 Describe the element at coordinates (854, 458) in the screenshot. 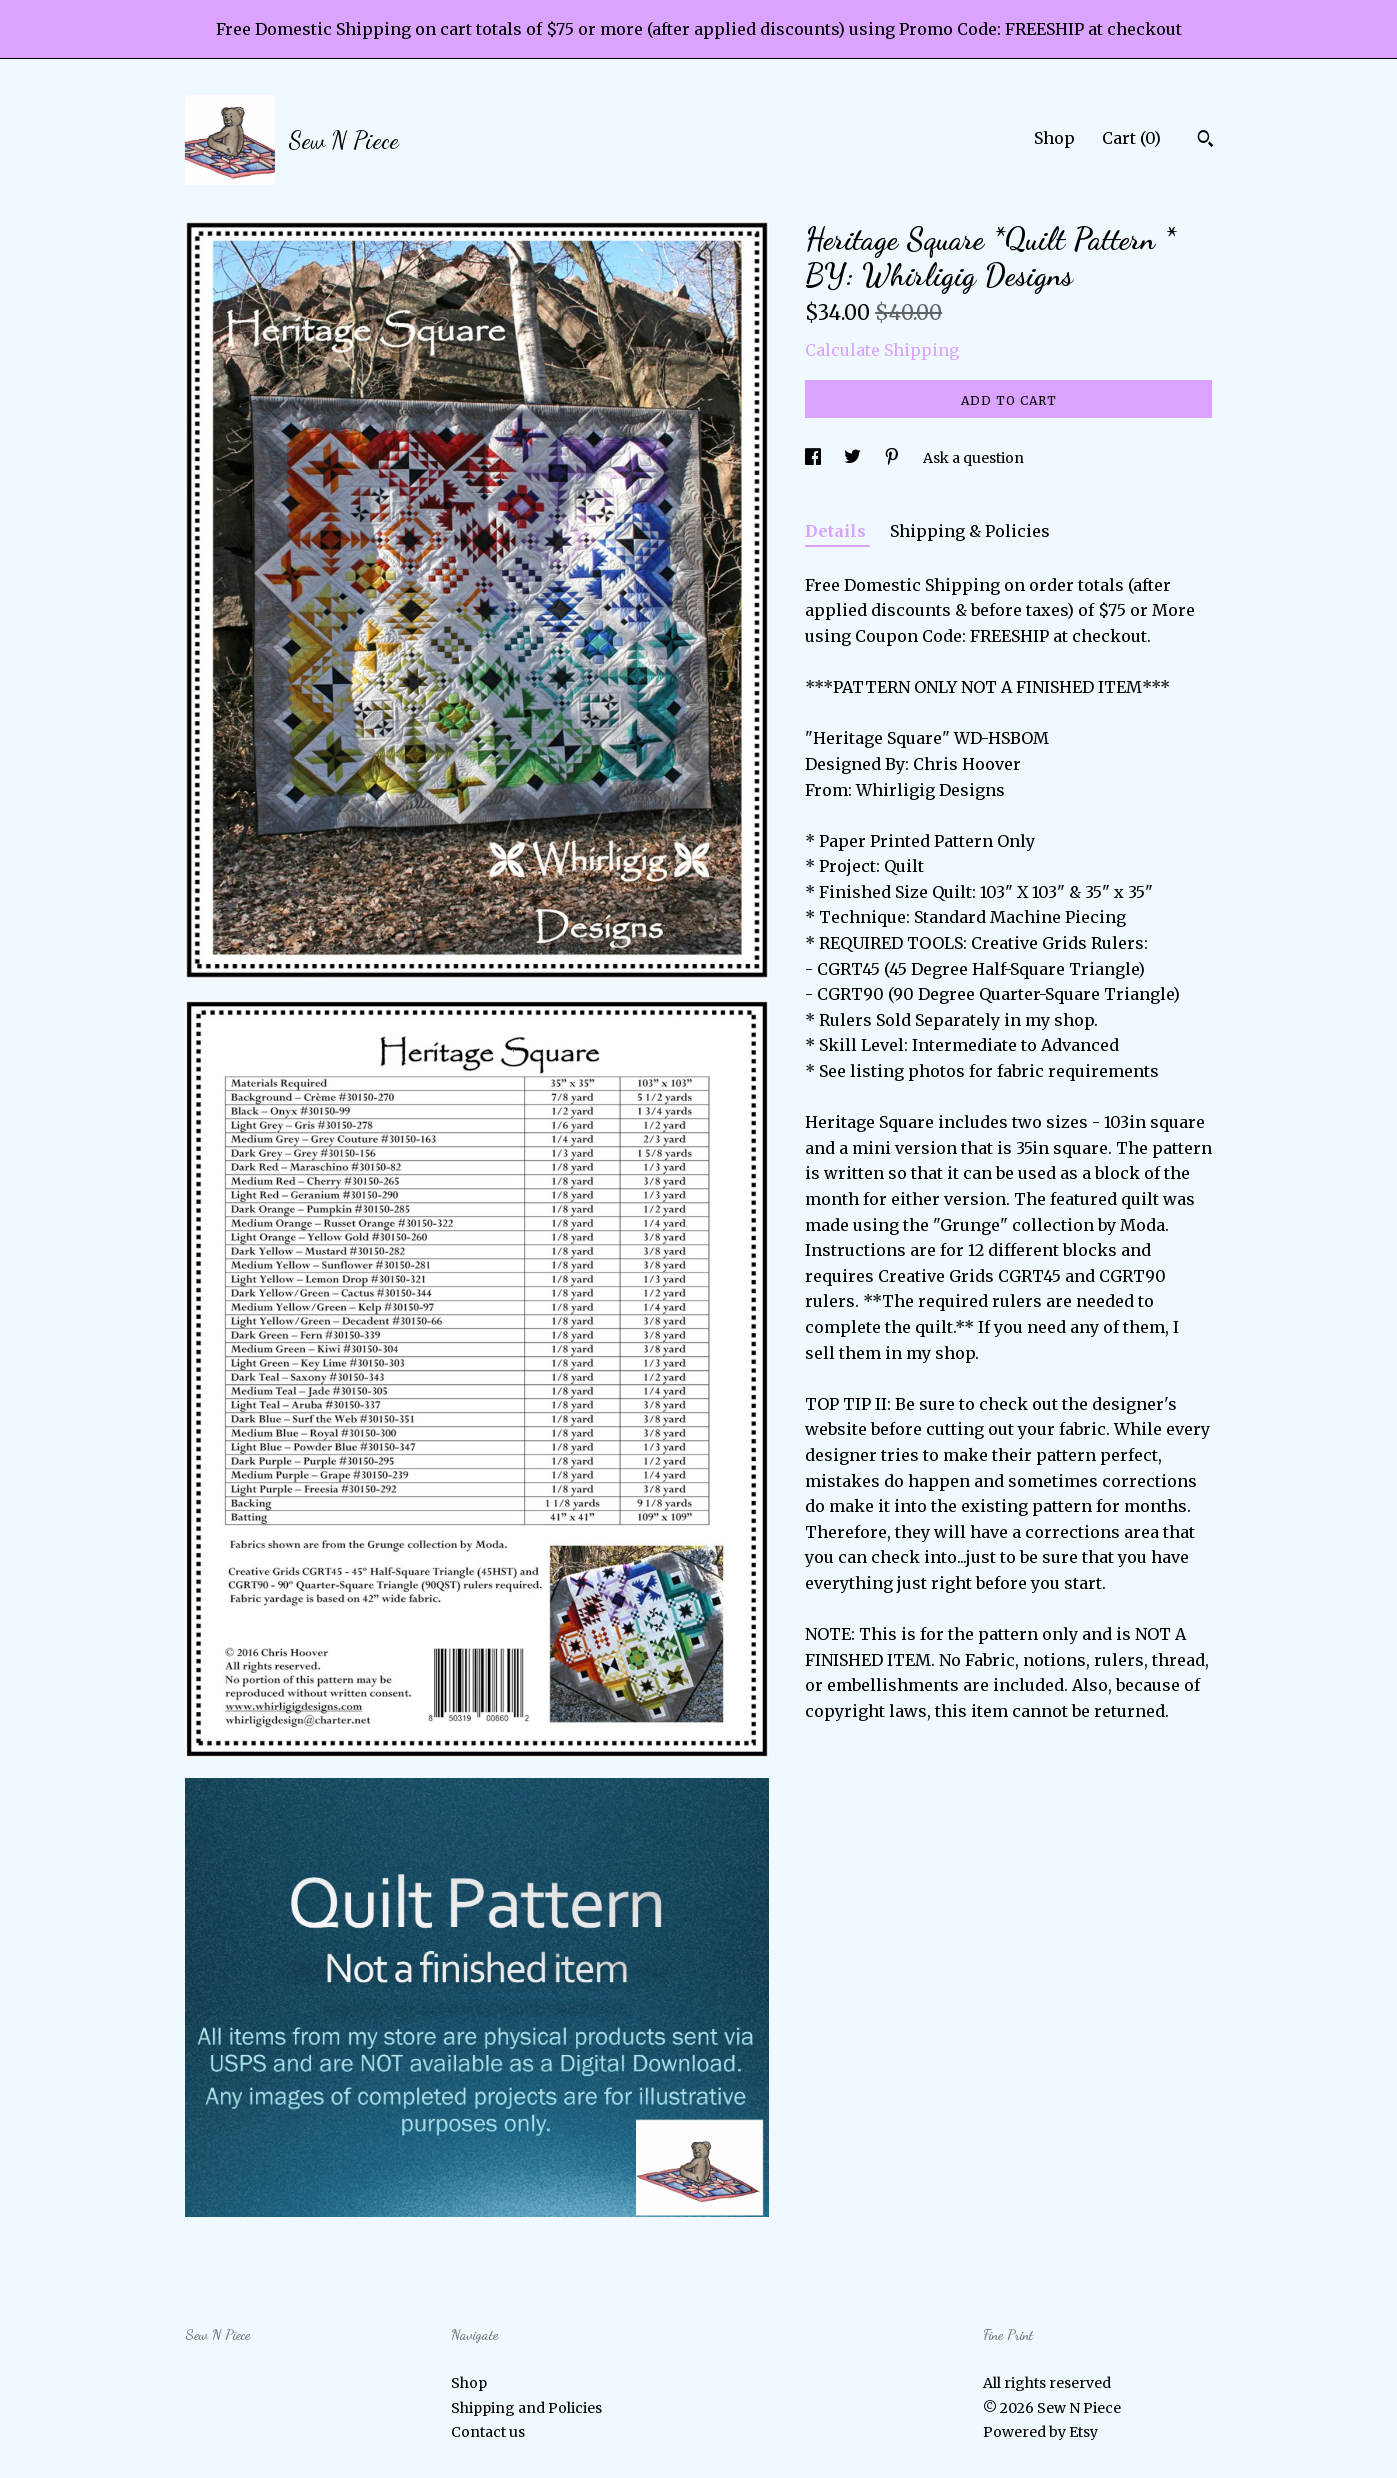

I see `[social media share for twitter]` at that location.